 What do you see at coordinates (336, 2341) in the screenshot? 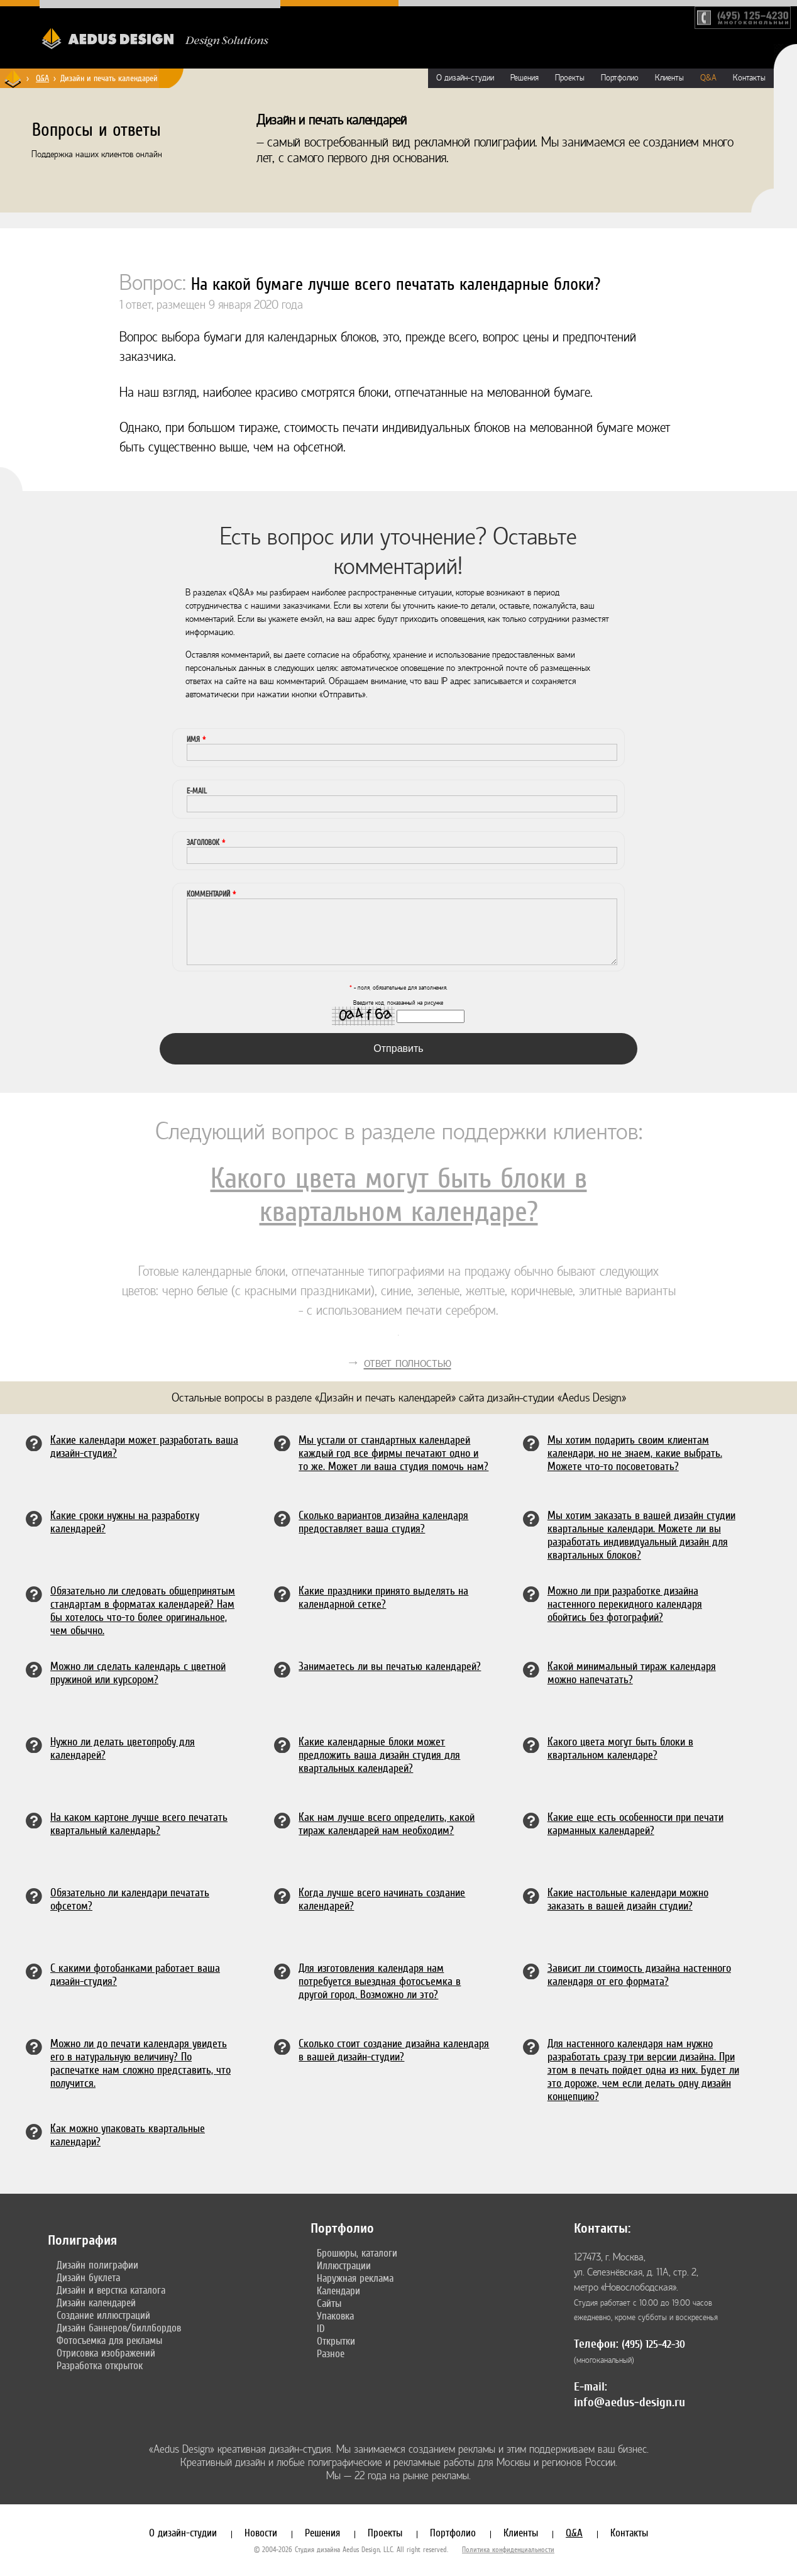
I see `Открытки` at bounding box center [336, 2341].